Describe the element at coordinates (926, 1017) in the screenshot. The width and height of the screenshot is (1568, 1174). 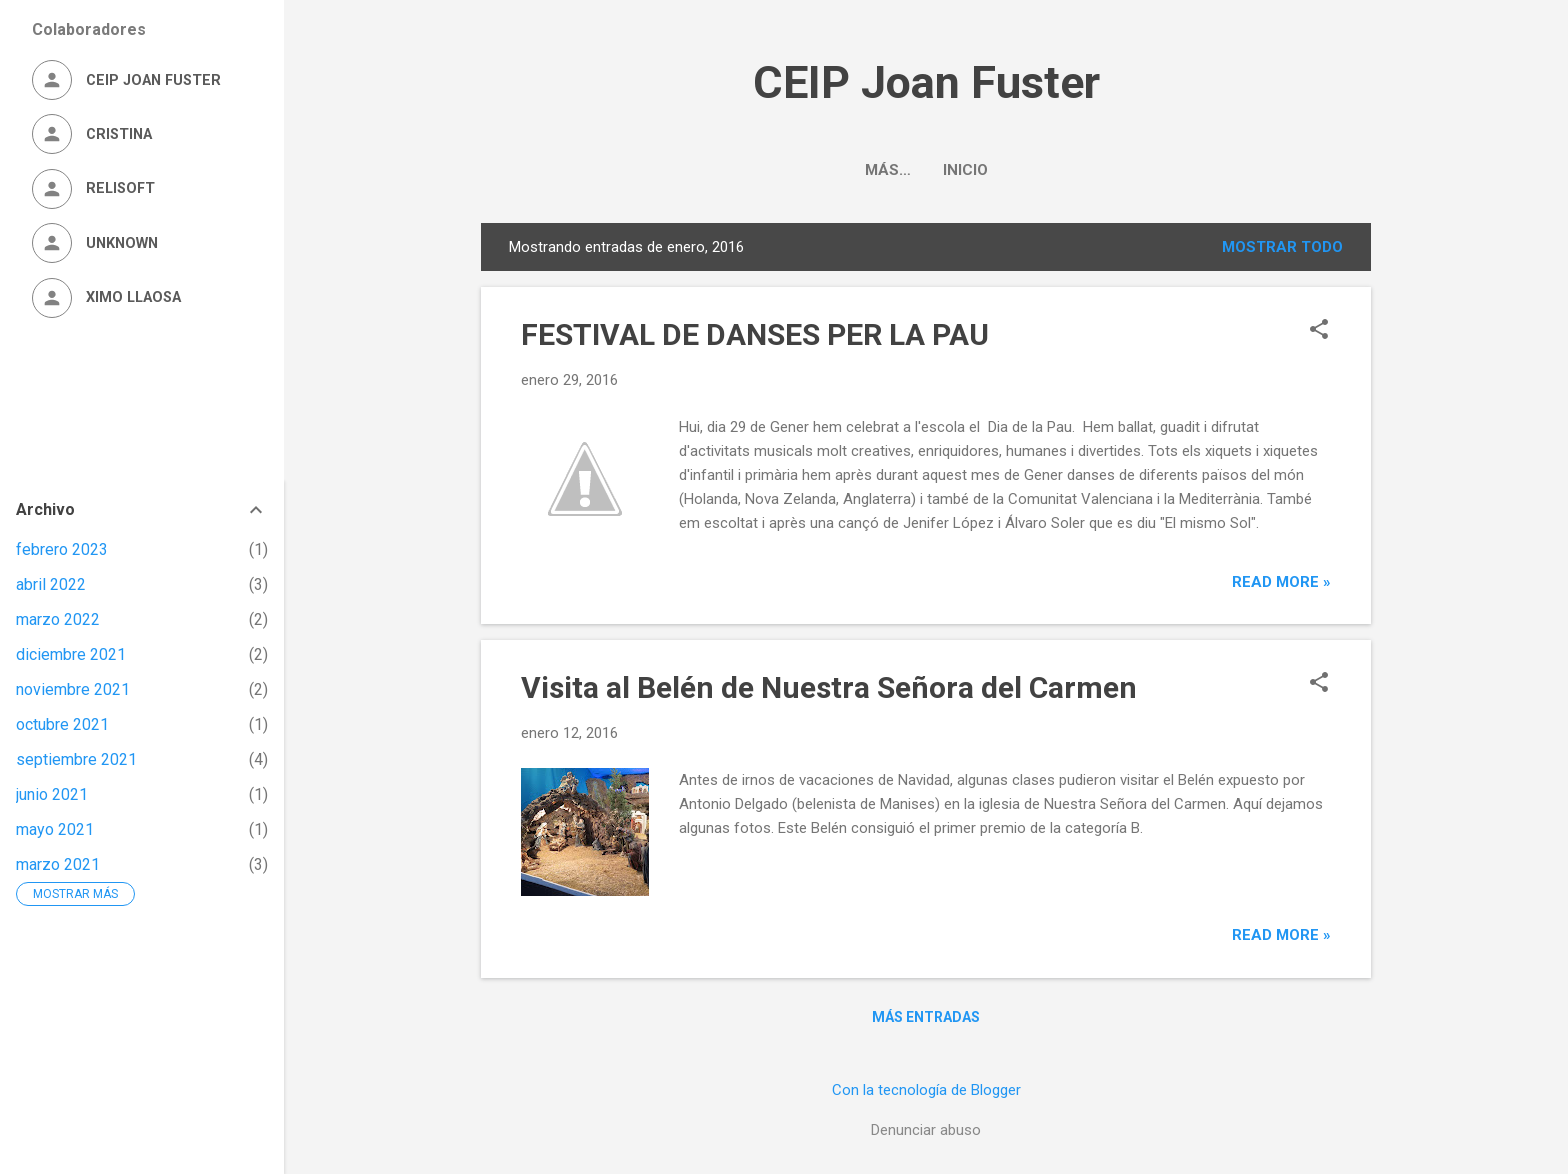
I see `Más entradas` at that location.